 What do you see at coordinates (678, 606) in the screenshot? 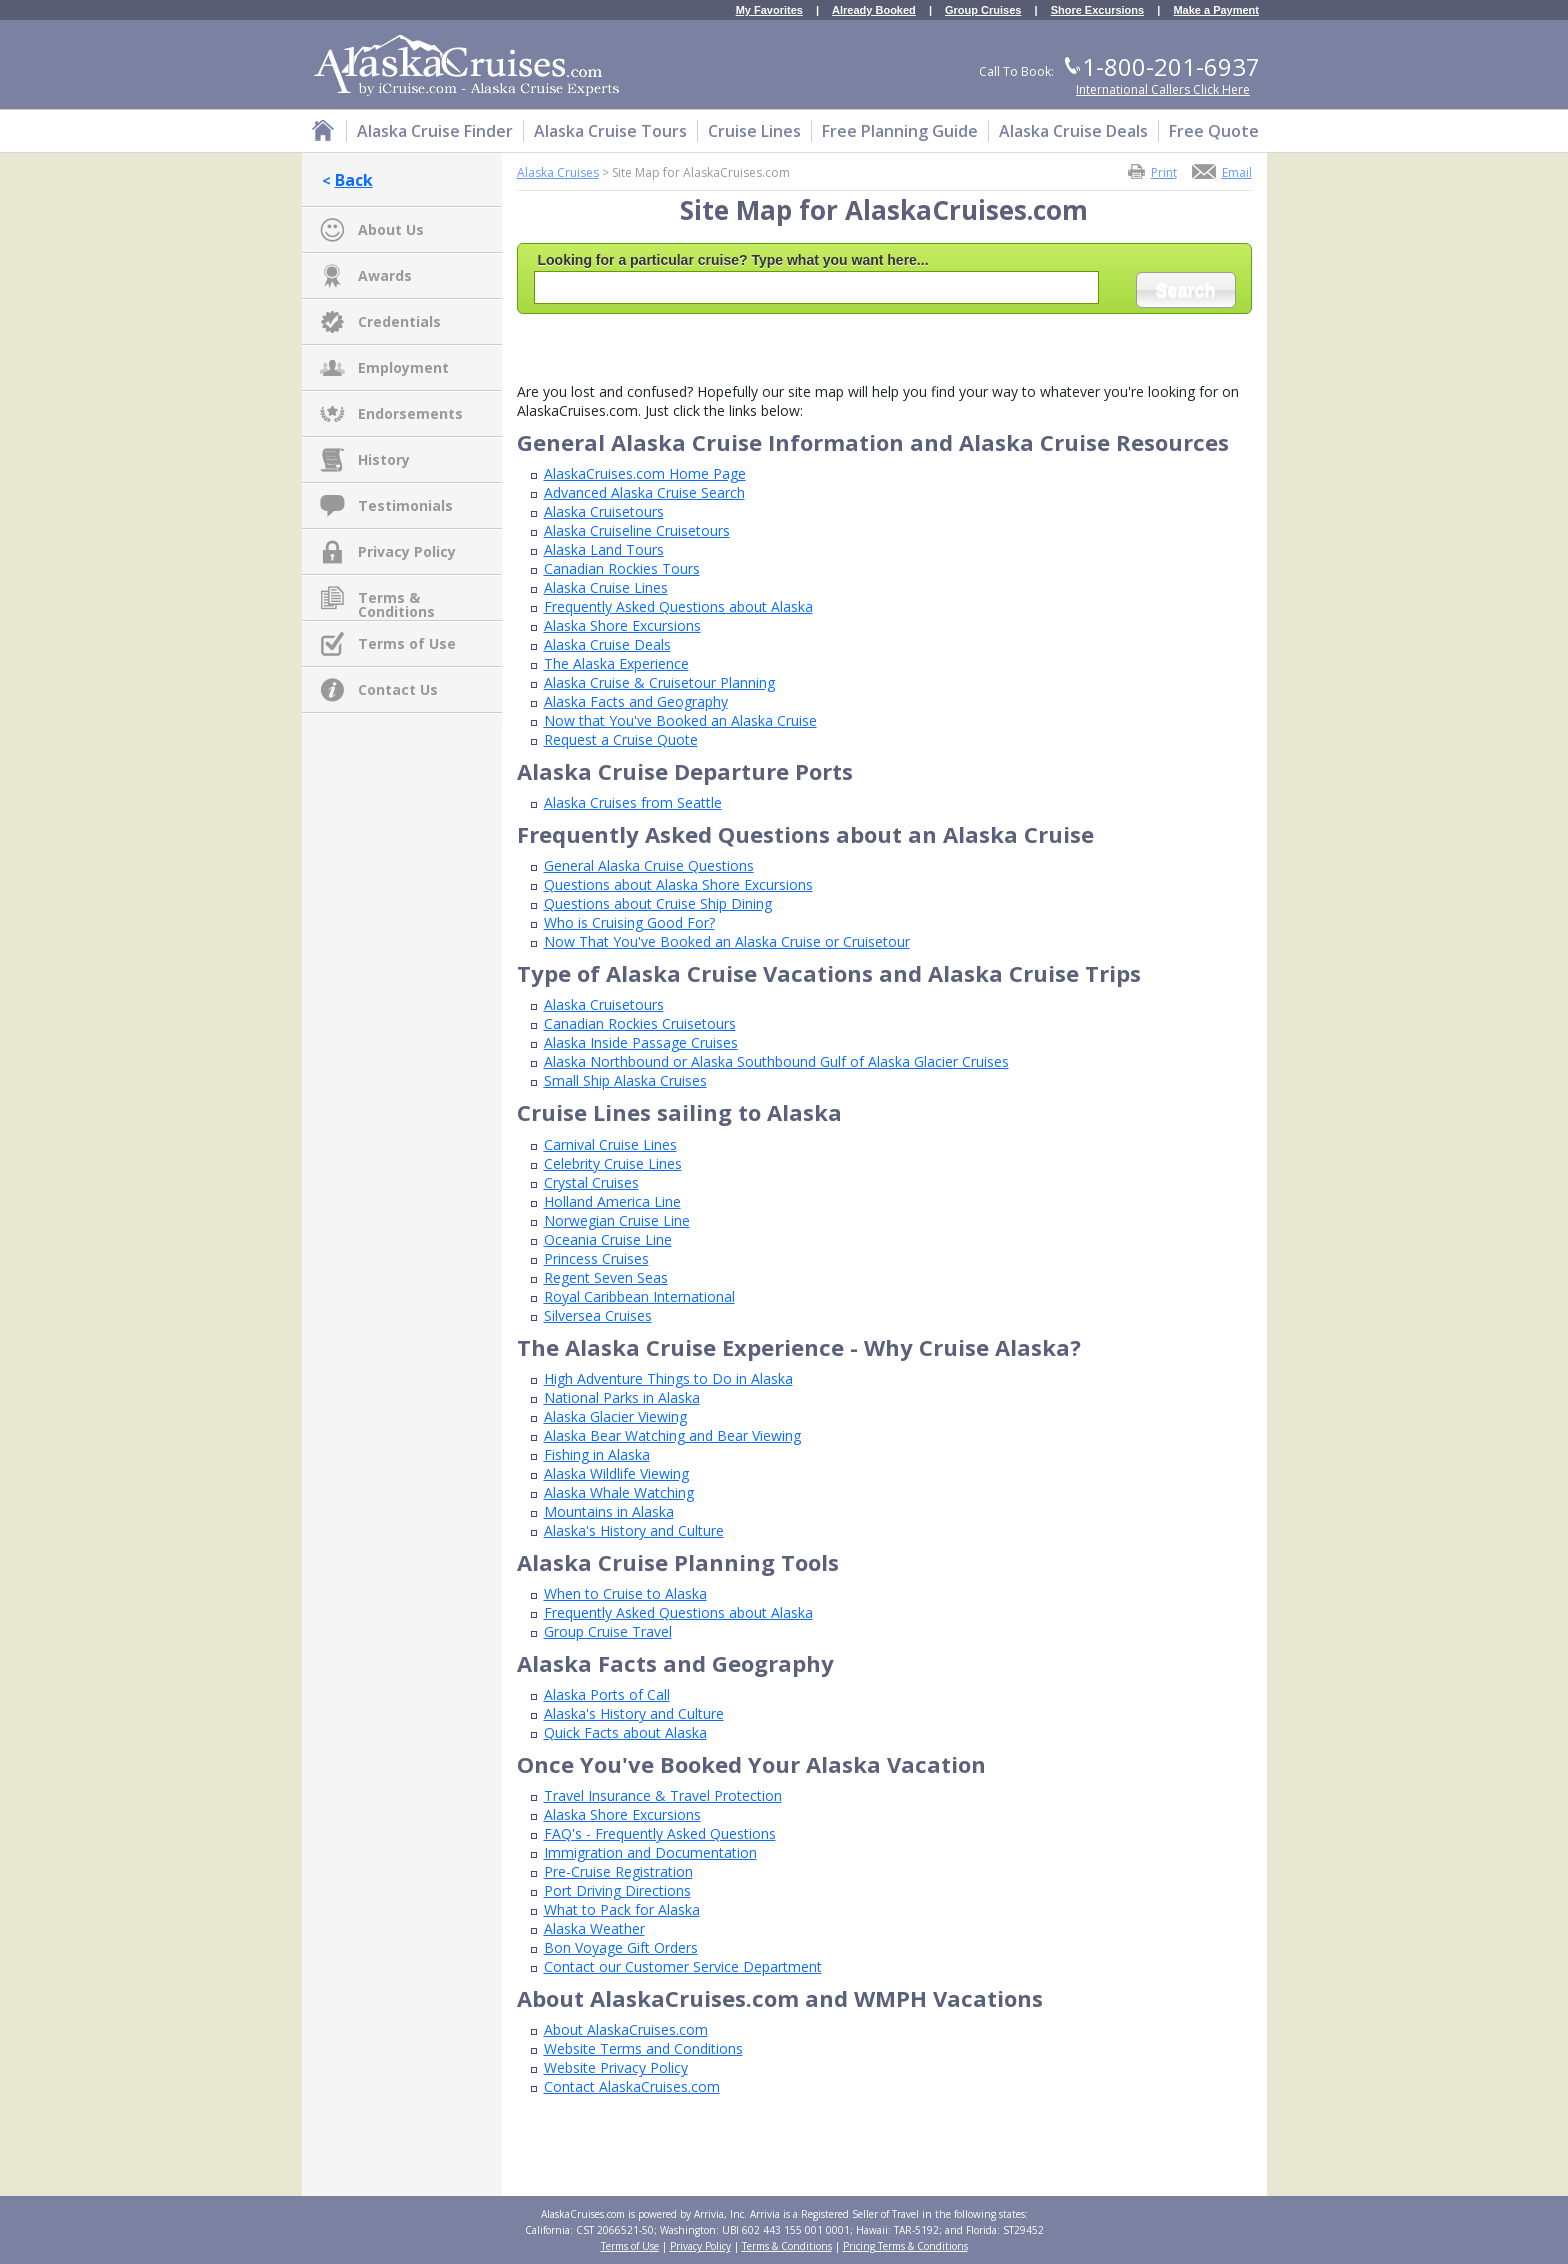
I see `Frequently Asked Questions about Alaska` at bounding box center [678, 606].